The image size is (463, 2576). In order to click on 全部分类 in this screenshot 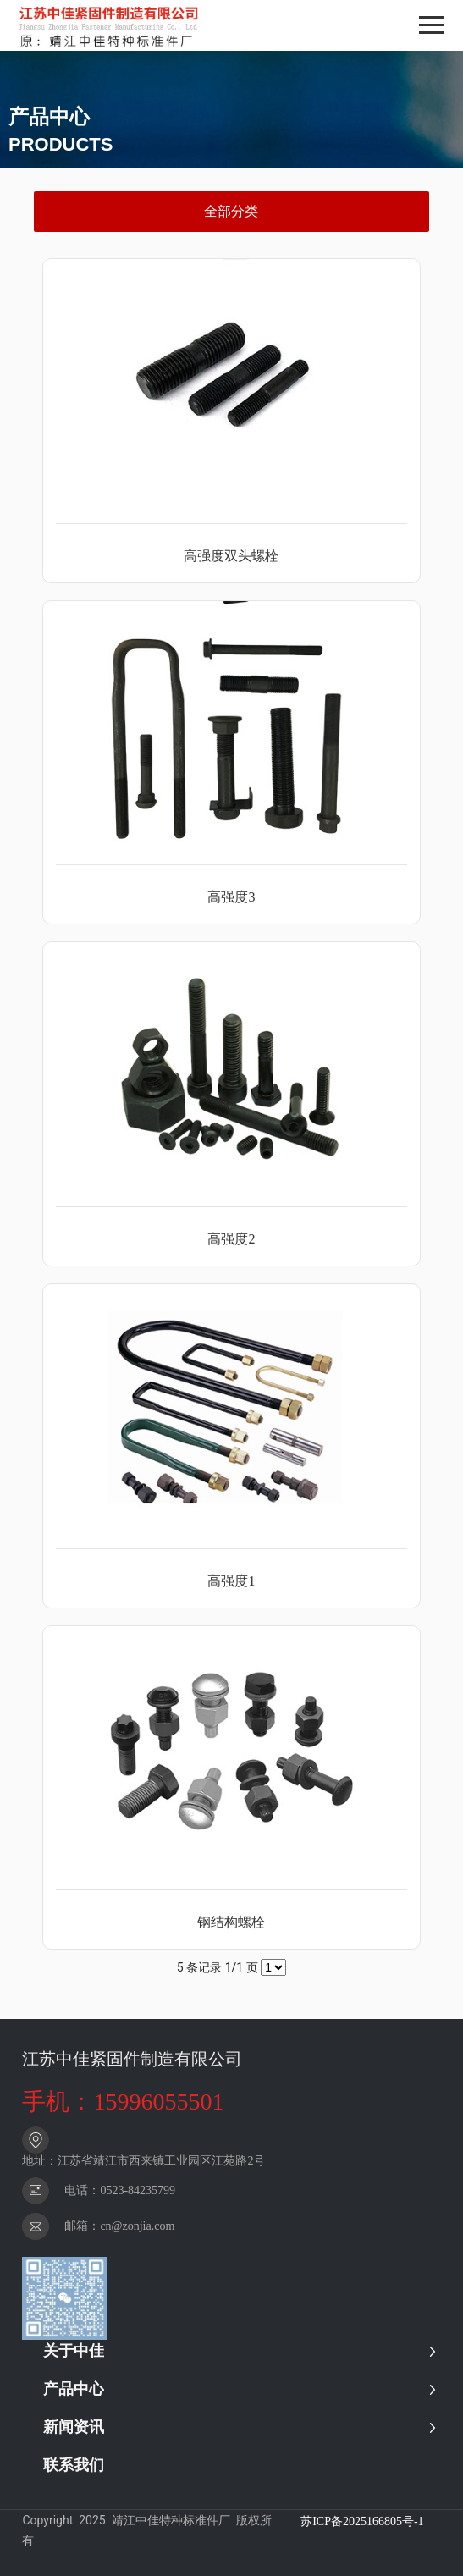, I will do `click(231, 211)`.